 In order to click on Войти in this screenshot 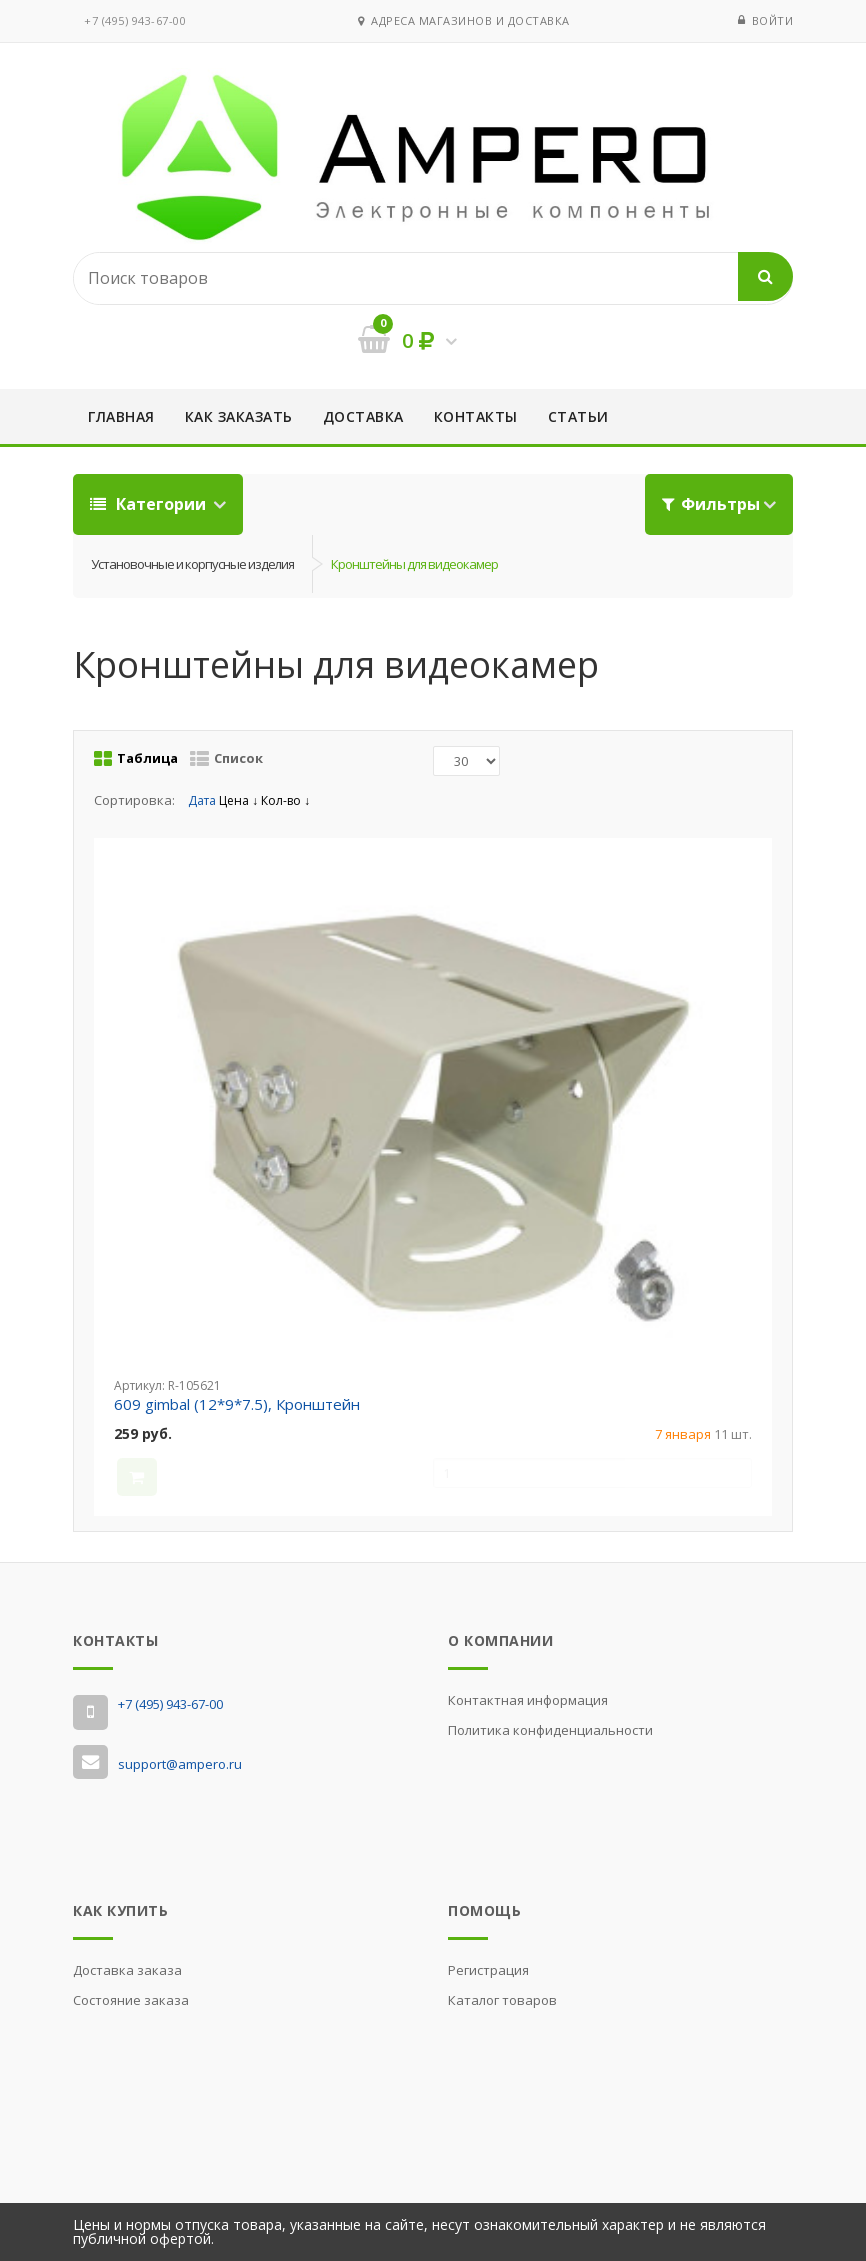, I will do `click(773, 20)`.